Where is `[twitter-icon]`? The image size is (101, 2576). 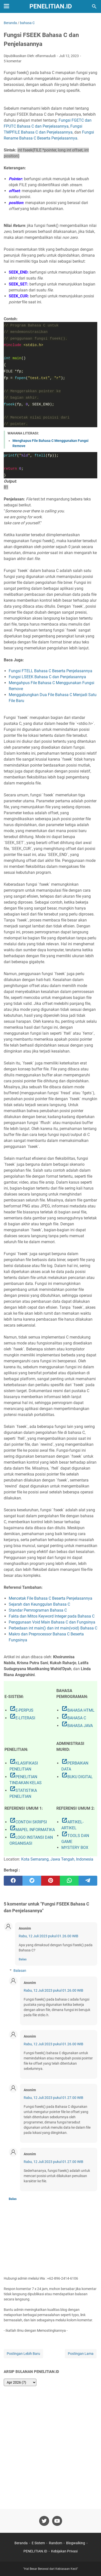
[twitter-icon] is located at coordinates (44, 2521).